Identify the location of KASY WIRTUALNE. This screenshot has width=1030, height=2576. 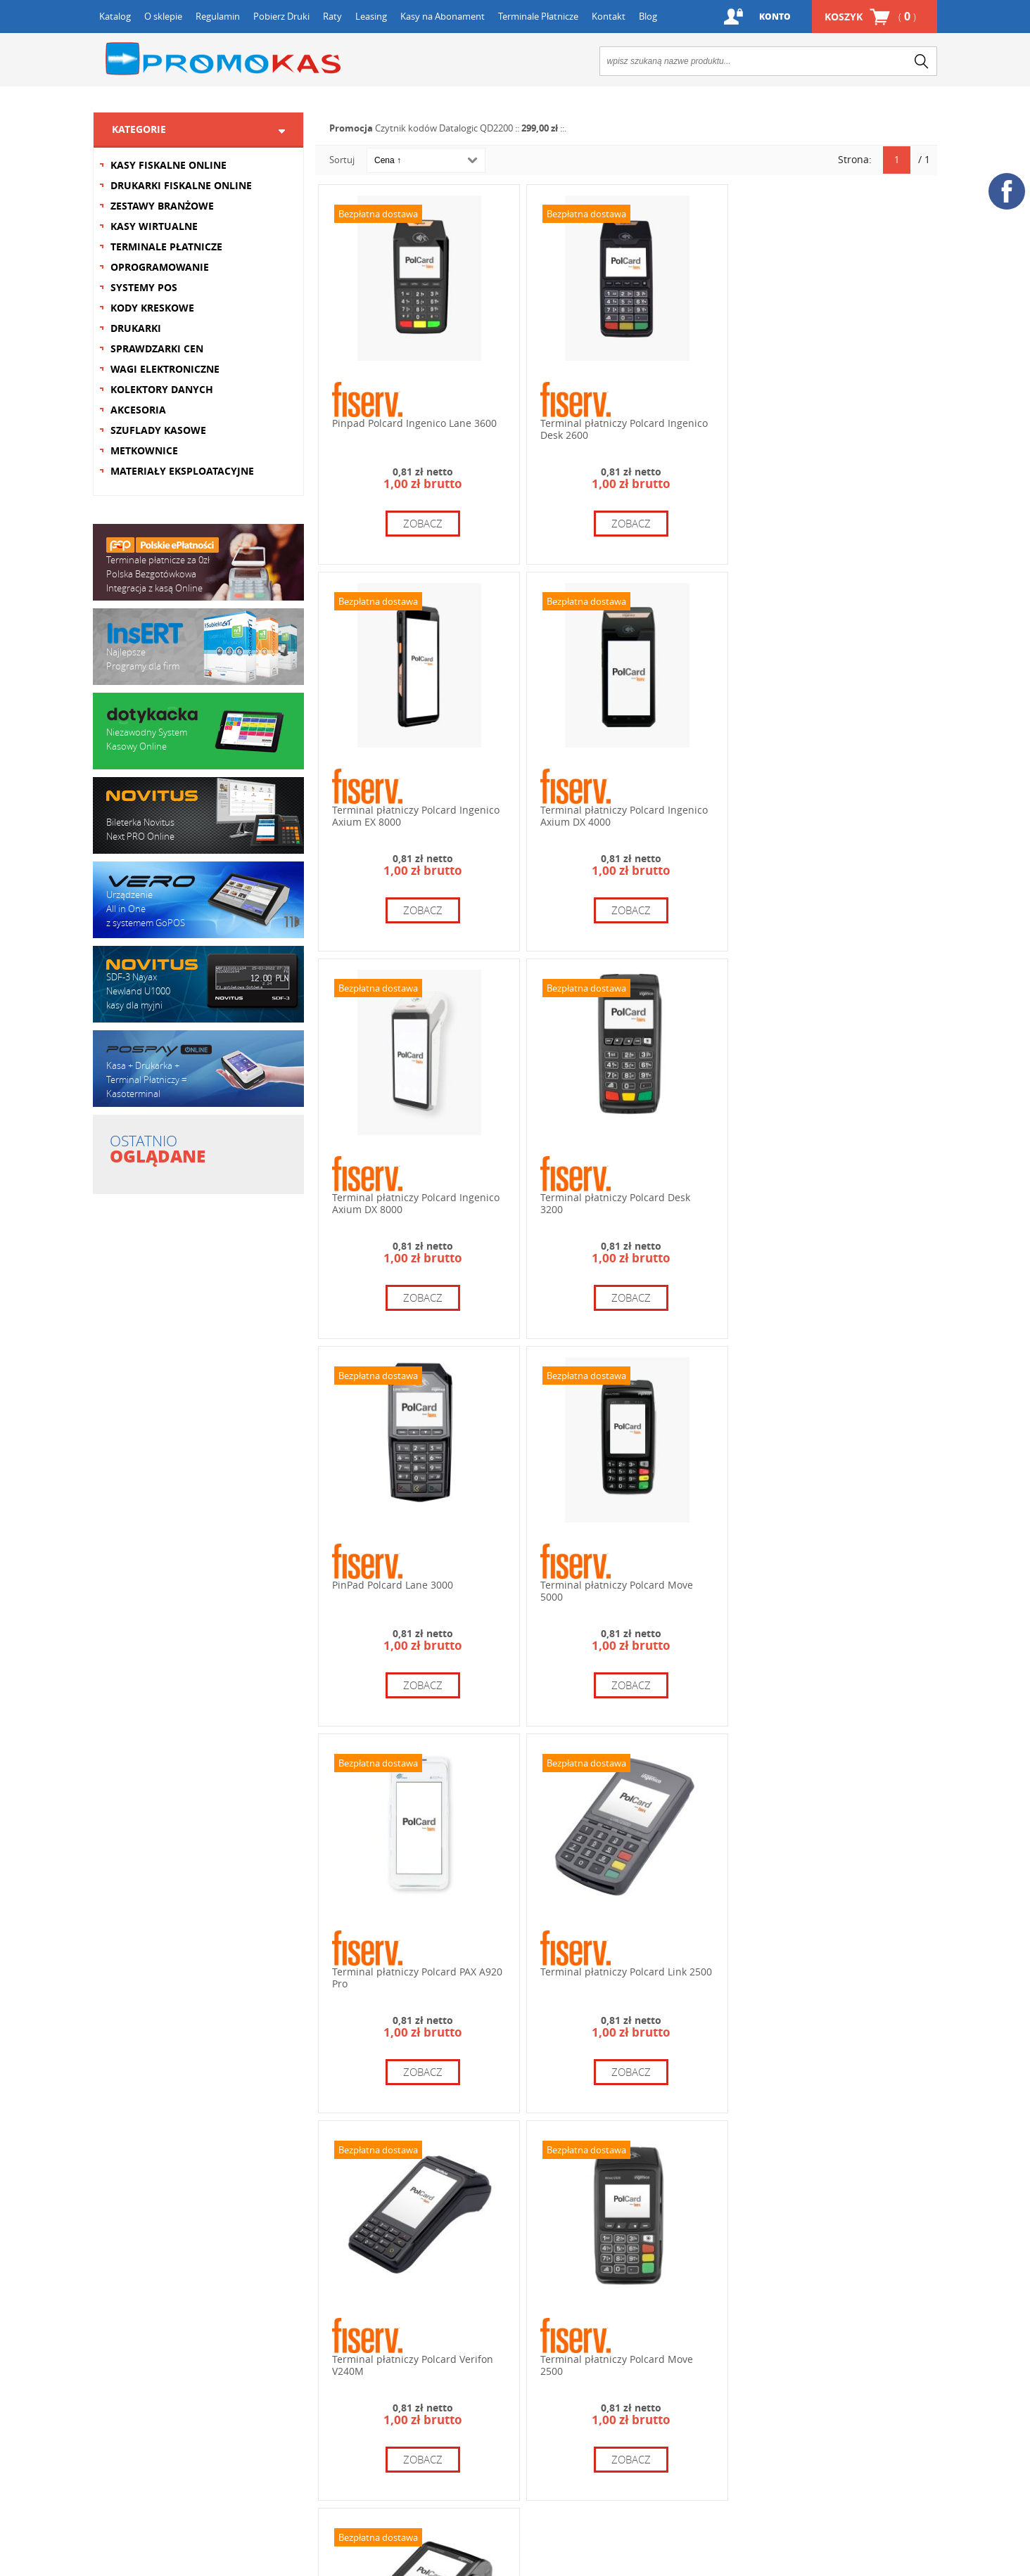
(154, 226).